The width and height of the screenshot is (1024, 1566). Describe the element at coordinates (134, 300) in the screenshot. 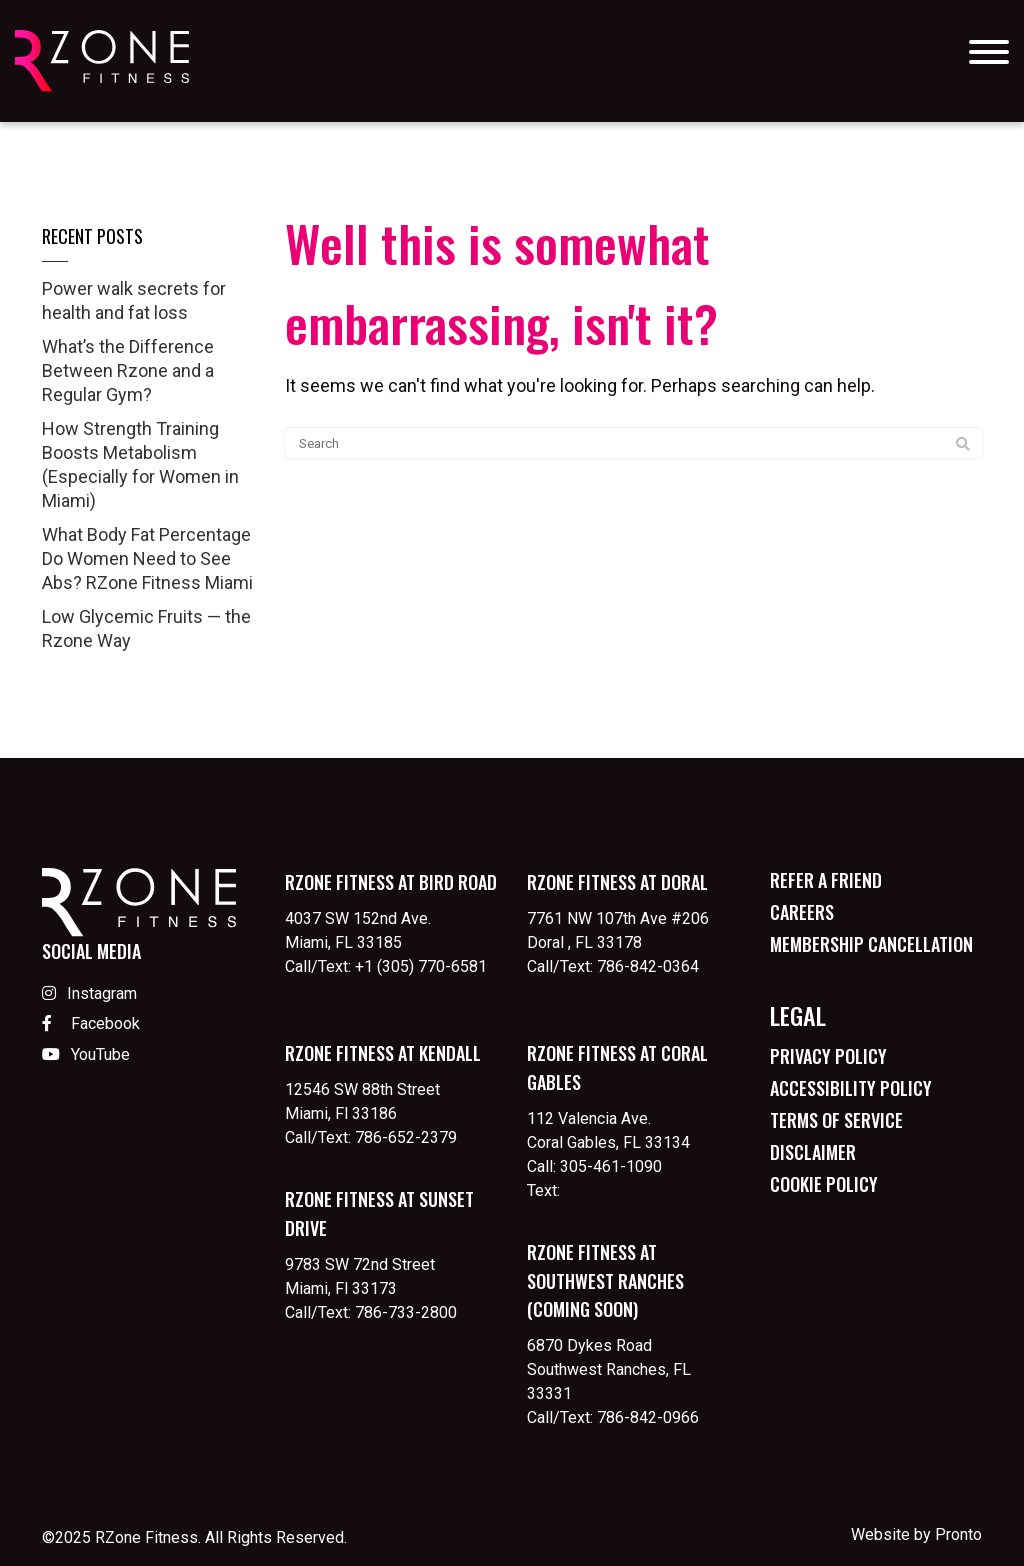

I see `Power walk secrets for health and fat loss` at that location.